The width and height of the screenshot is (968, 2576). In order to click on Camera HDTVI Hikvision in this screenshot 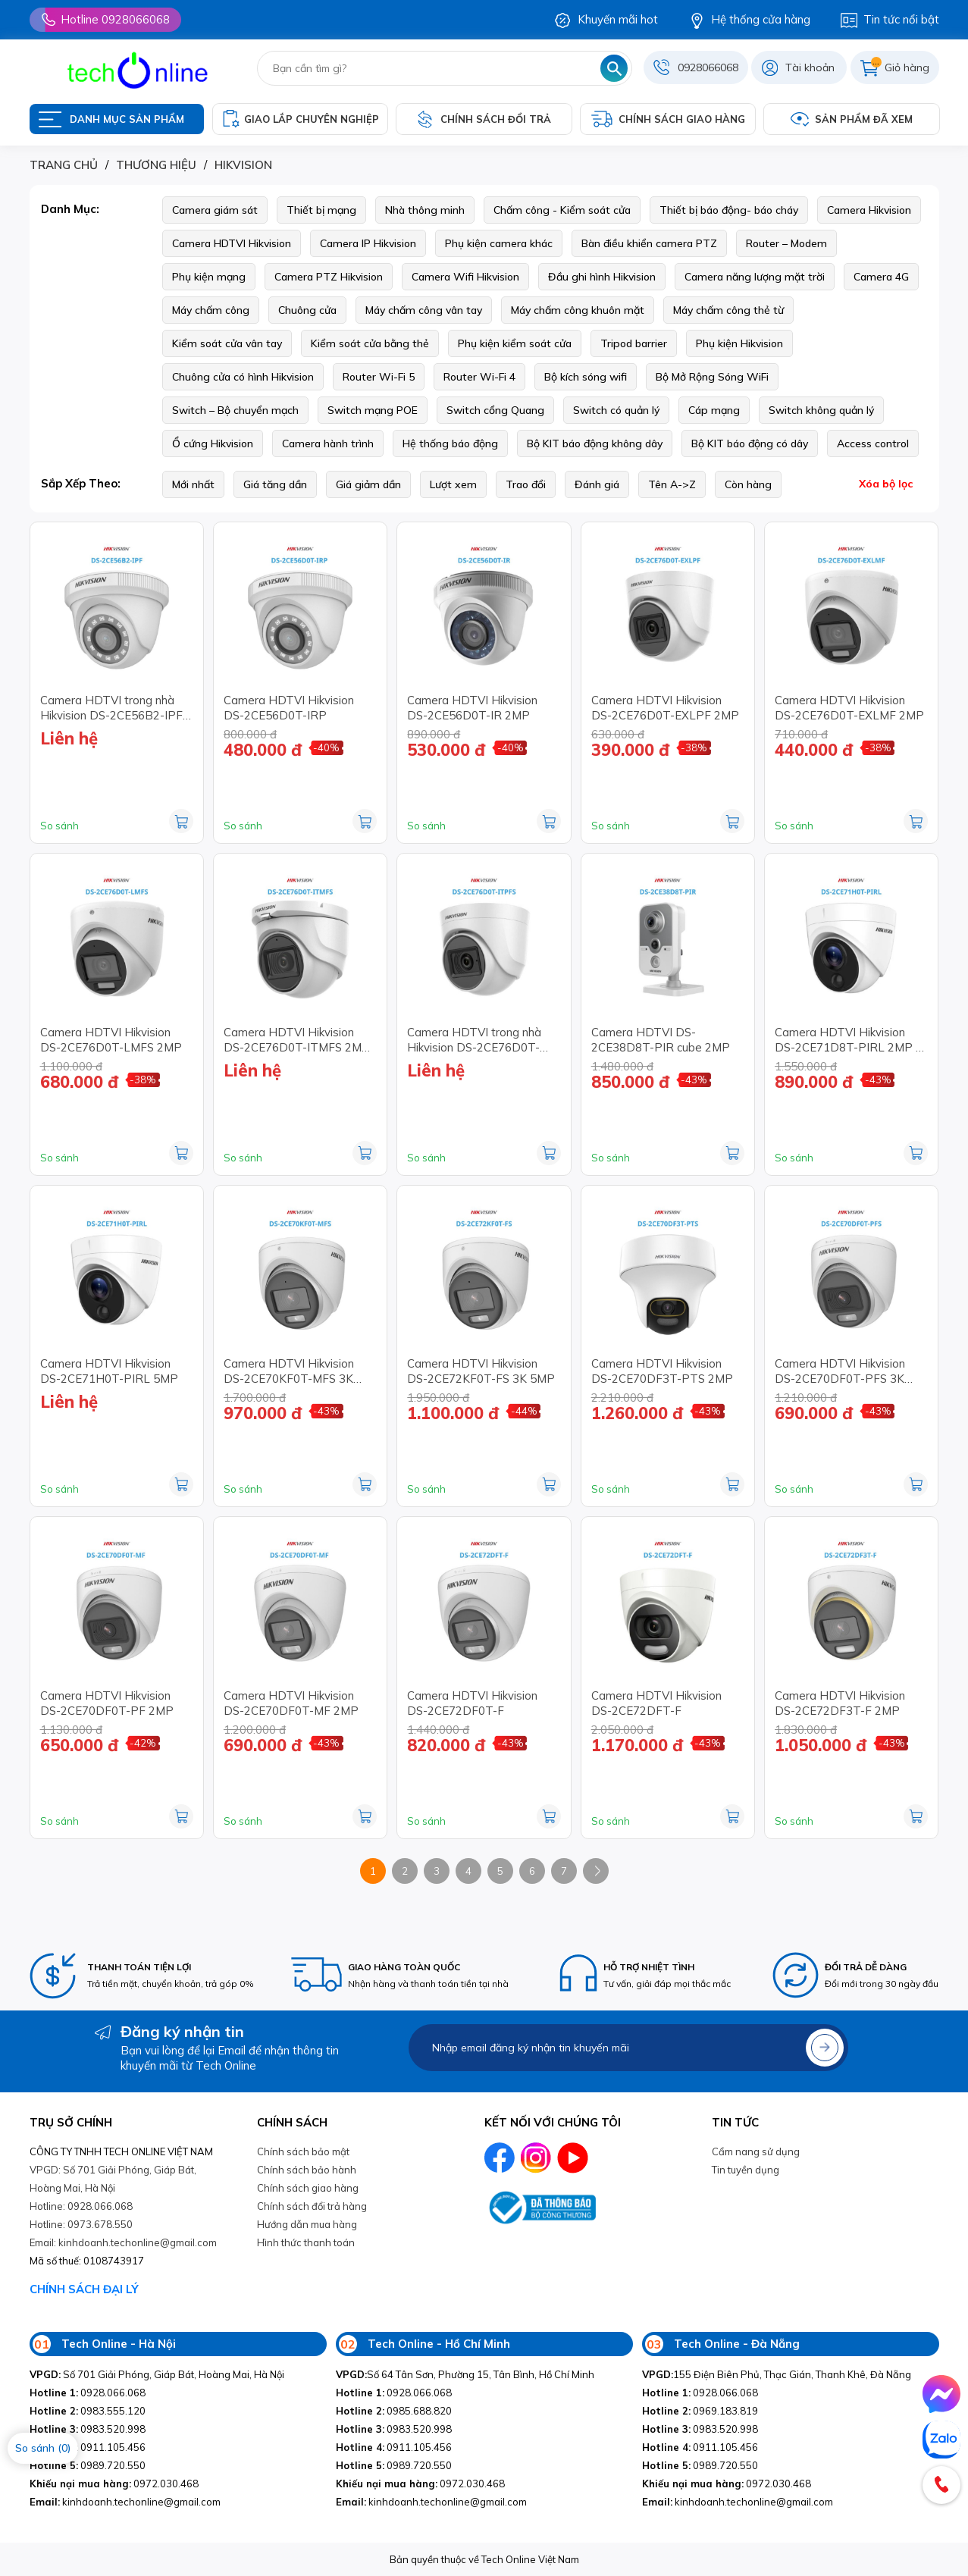, I will do `click(231, 243)`.